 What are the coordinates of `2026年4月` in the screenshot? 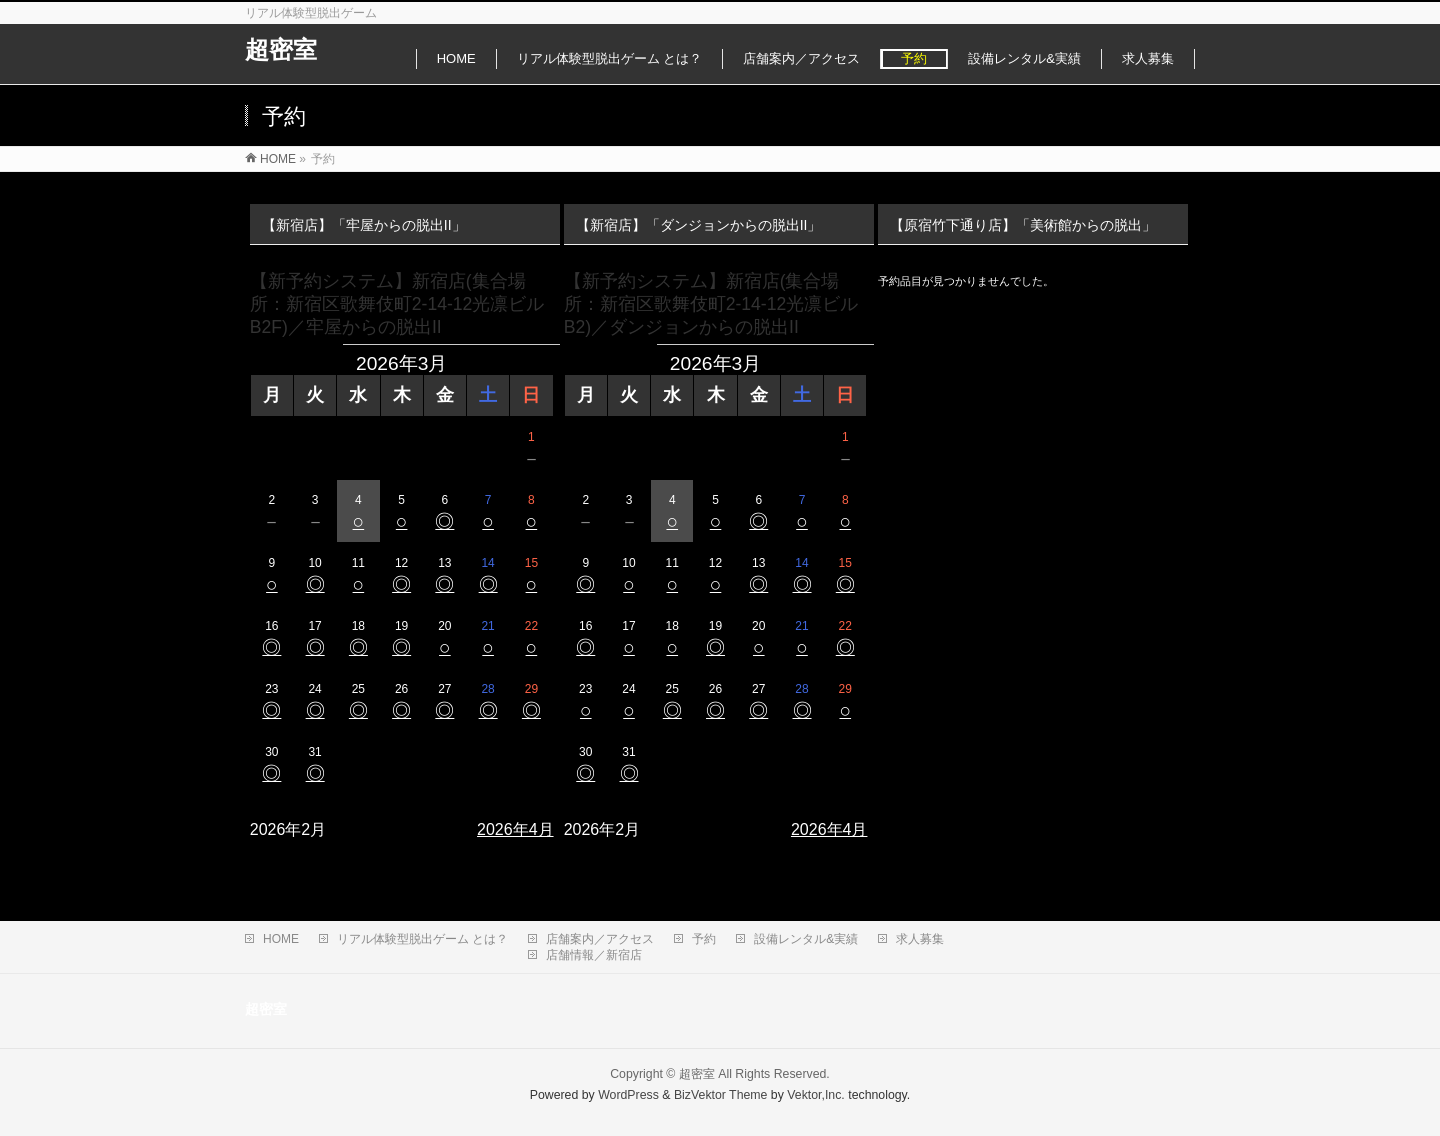 It's located at (515, 829).